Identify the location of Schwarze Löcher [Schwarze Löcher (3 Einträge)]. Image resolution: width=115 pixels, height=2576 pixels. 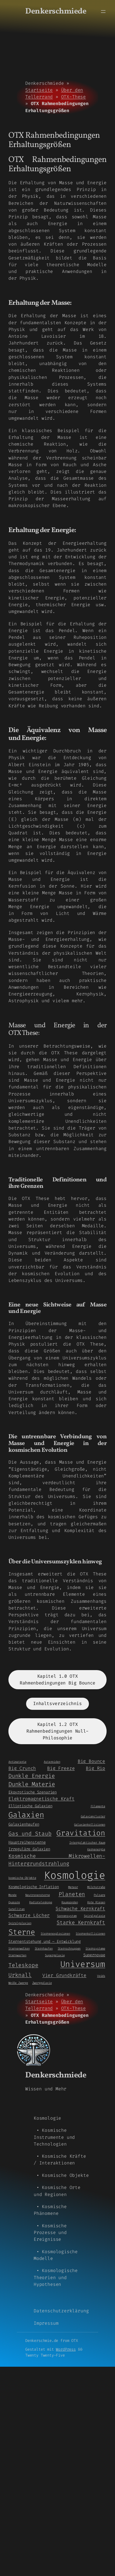
(29, 1915).